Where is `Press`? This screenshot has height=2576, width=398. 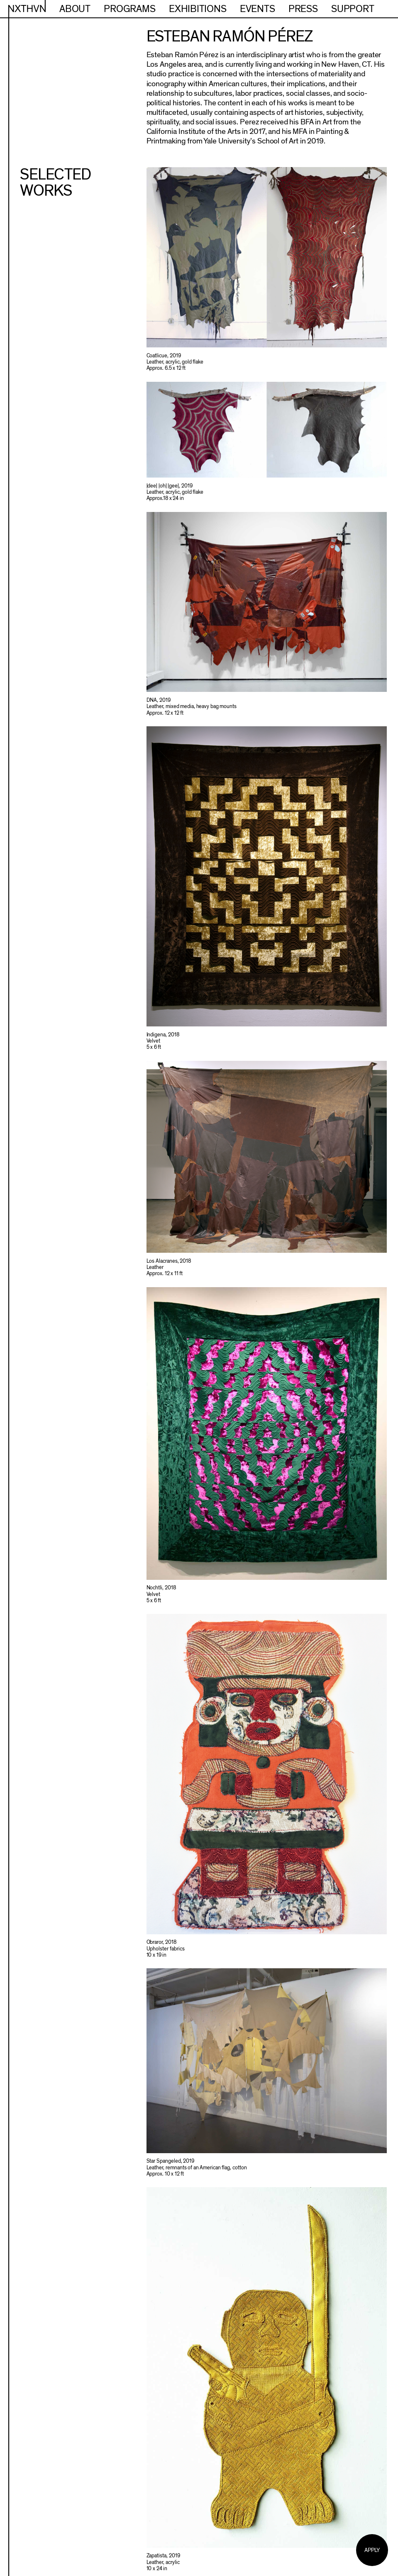 Press is located at coordinates (303, 9).